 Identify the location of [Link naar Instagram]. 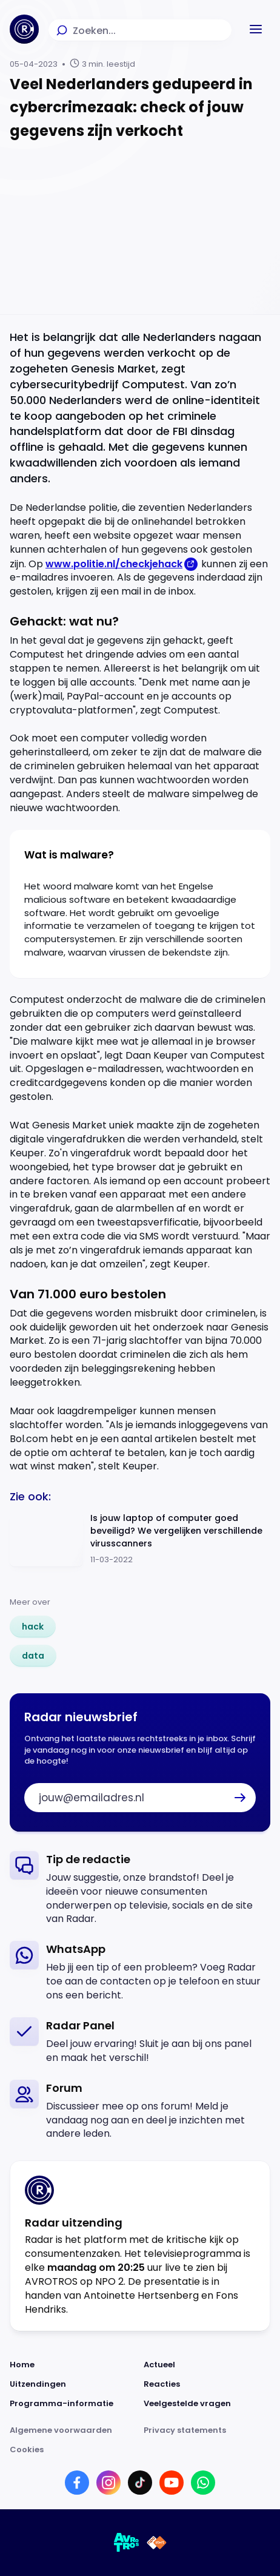
(108, 2482).